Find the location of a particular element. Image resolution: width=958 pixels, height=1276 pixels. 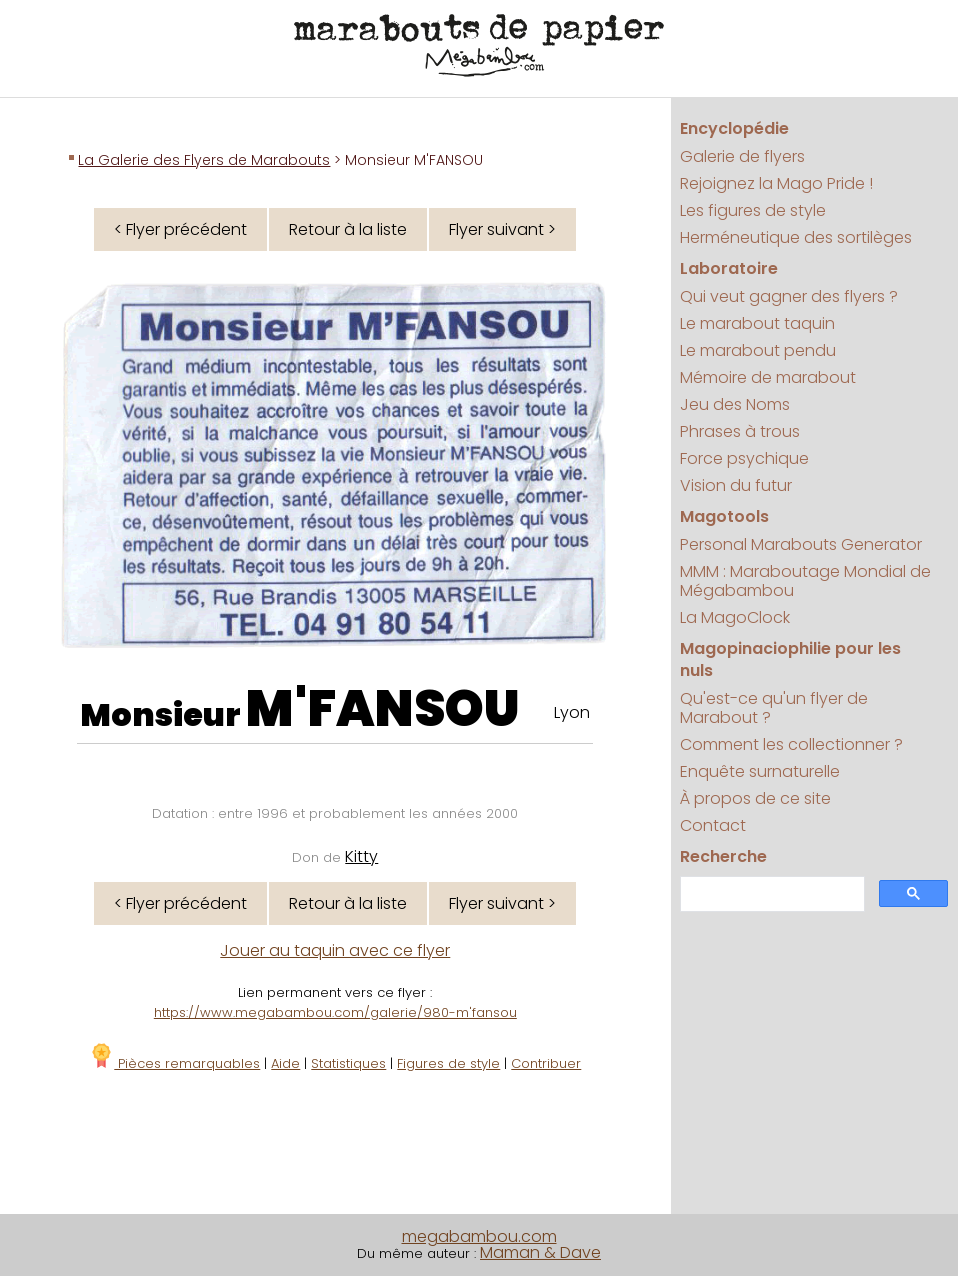

Personal Marabouts Generator is located at coordinates (801, 544).